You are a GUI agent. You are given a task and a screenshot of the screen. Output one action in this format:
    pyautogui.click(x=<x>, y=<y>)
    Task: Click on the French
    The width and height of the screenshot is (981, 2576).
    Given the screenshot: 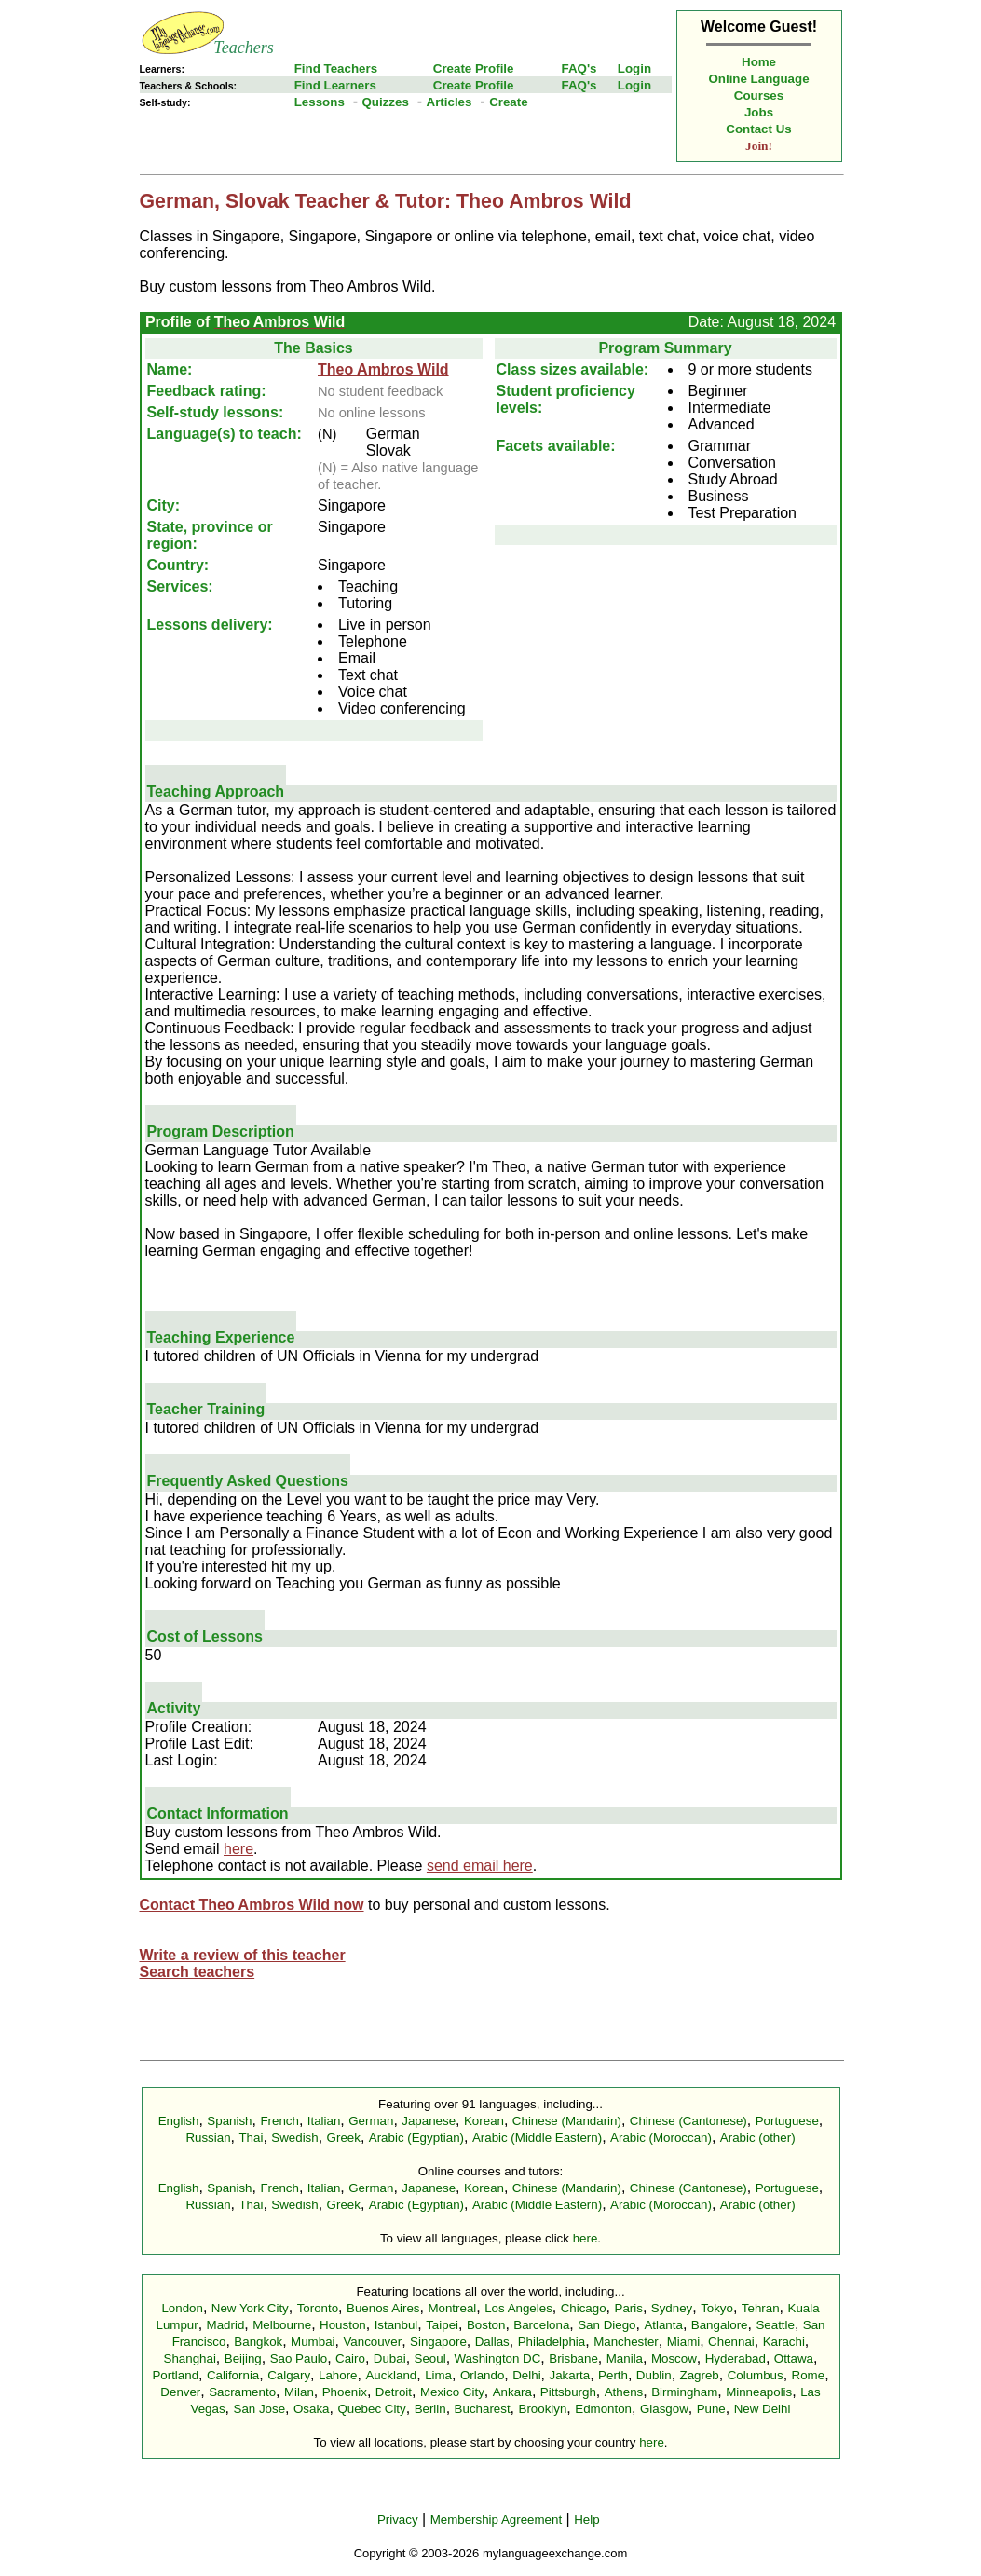 What is the action you would take?
    pyautogui.click(x=279, y=2121)
    